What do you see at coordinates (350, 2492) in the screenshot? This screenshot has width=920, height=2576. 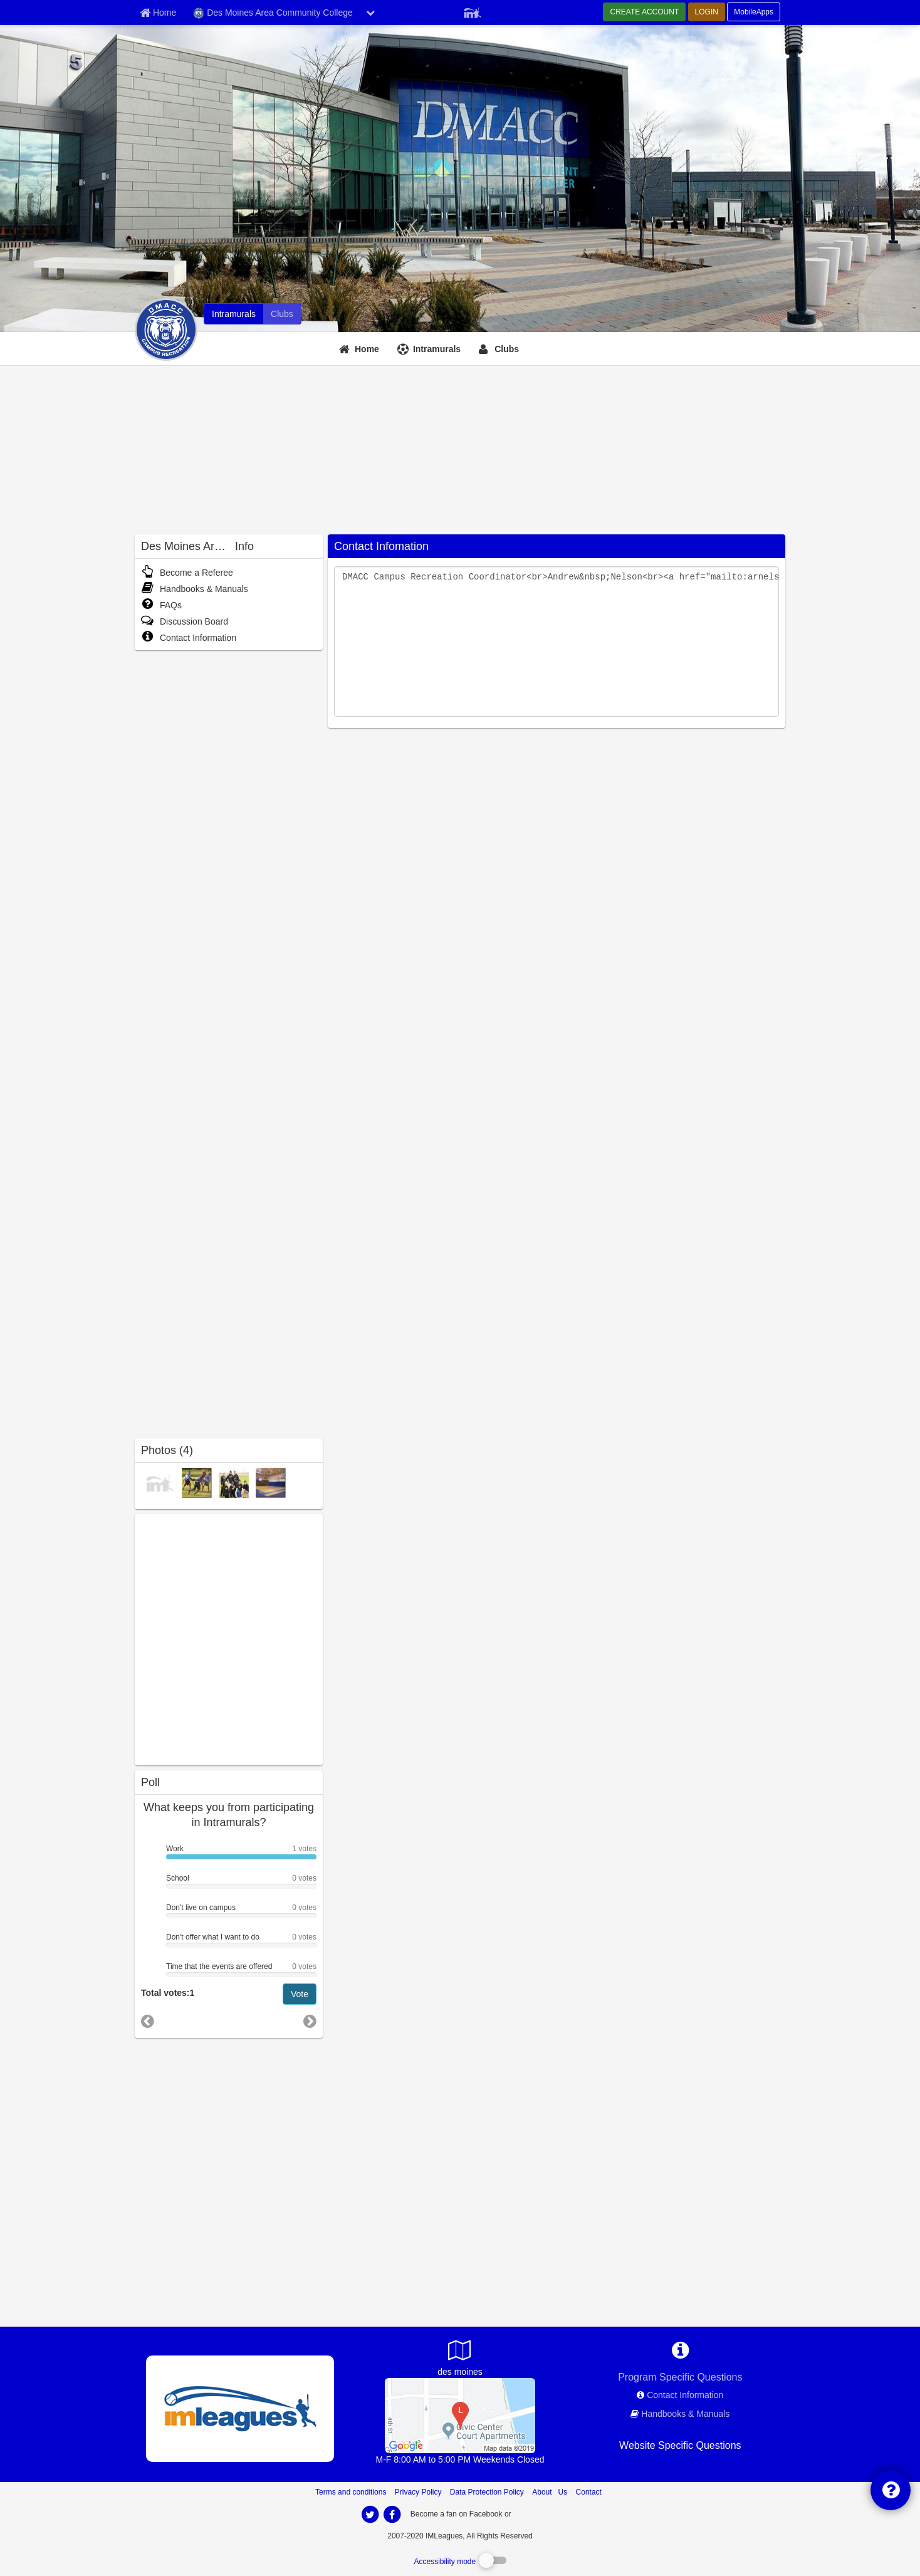 I see `Terms and conditions [Terms And Conditions]` at bounding box center [350, 2492].